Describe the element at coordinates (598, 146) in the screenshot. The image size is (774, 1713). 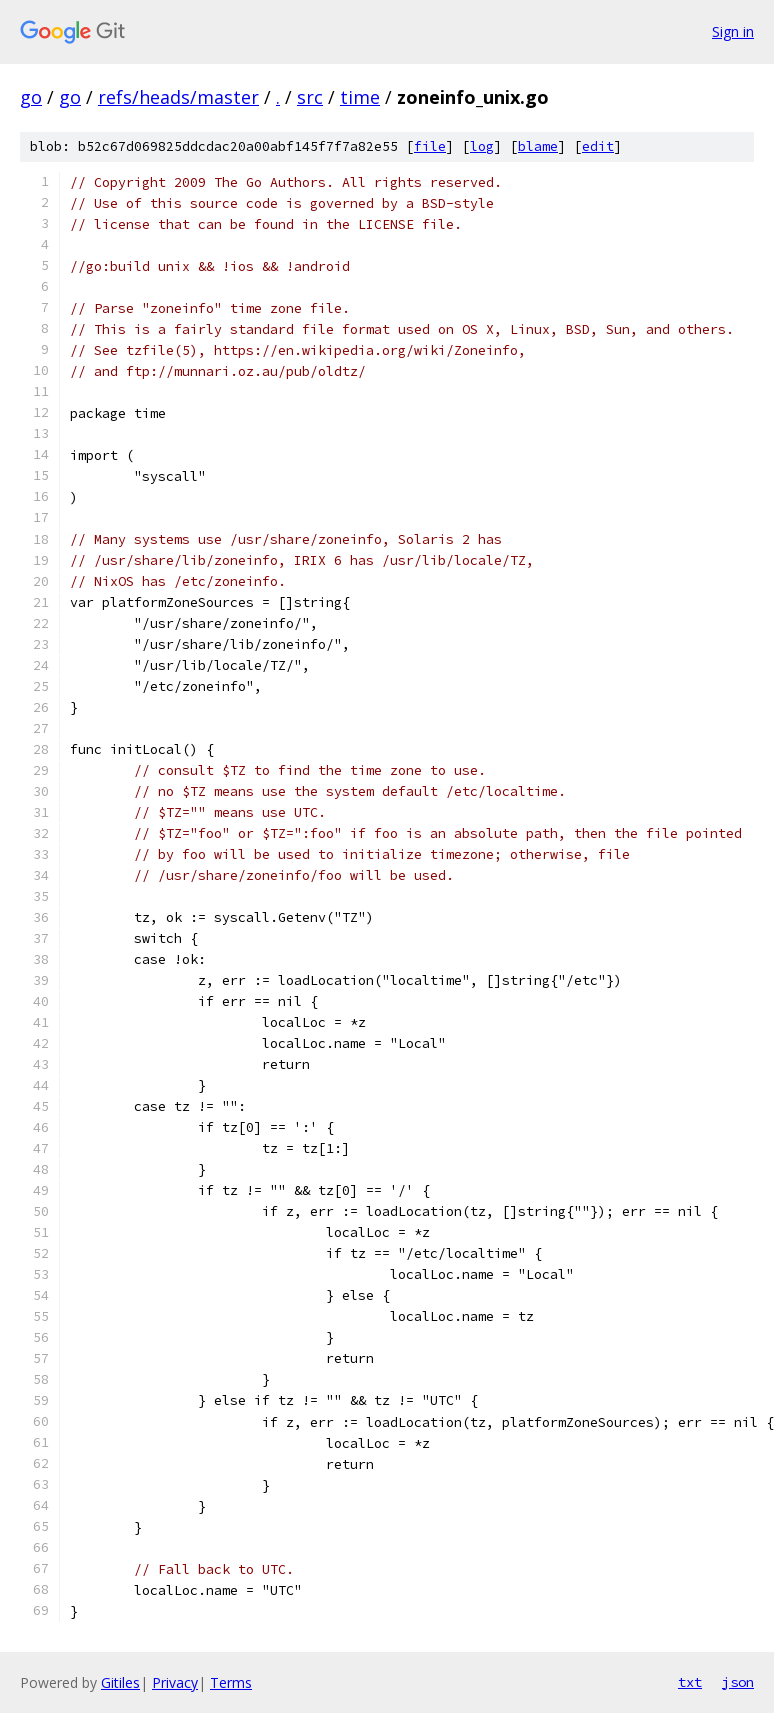
I see `edit` at that location.